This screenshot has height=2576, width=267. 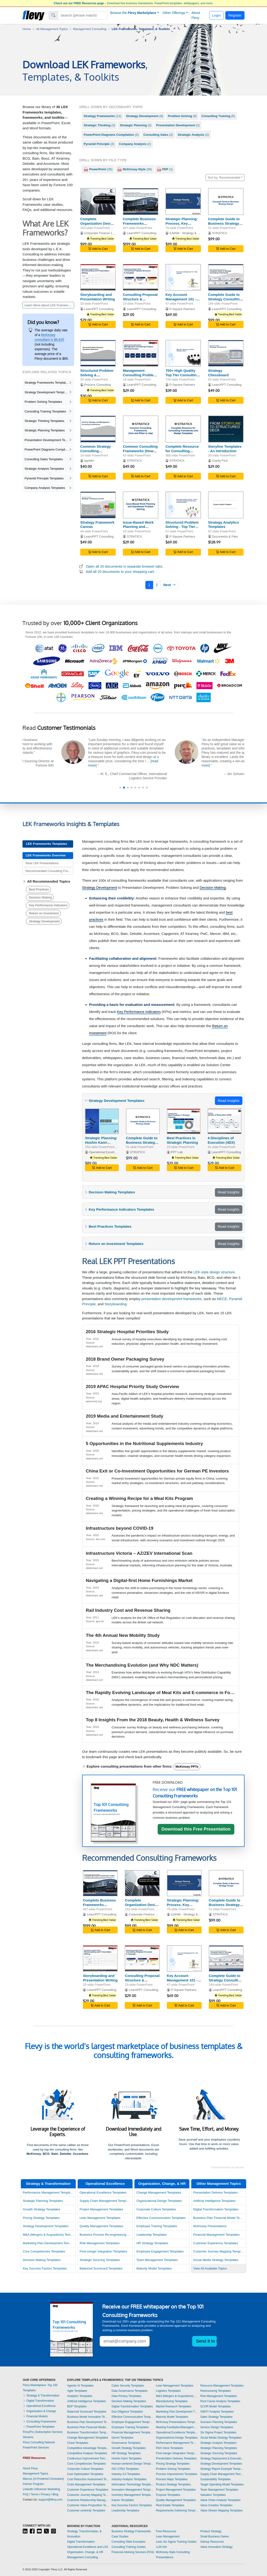 What do you see at coordinates (43, 2201) in the screenshot?
I see `Strategic Planning Templates` at bounding box center [43, 2201].